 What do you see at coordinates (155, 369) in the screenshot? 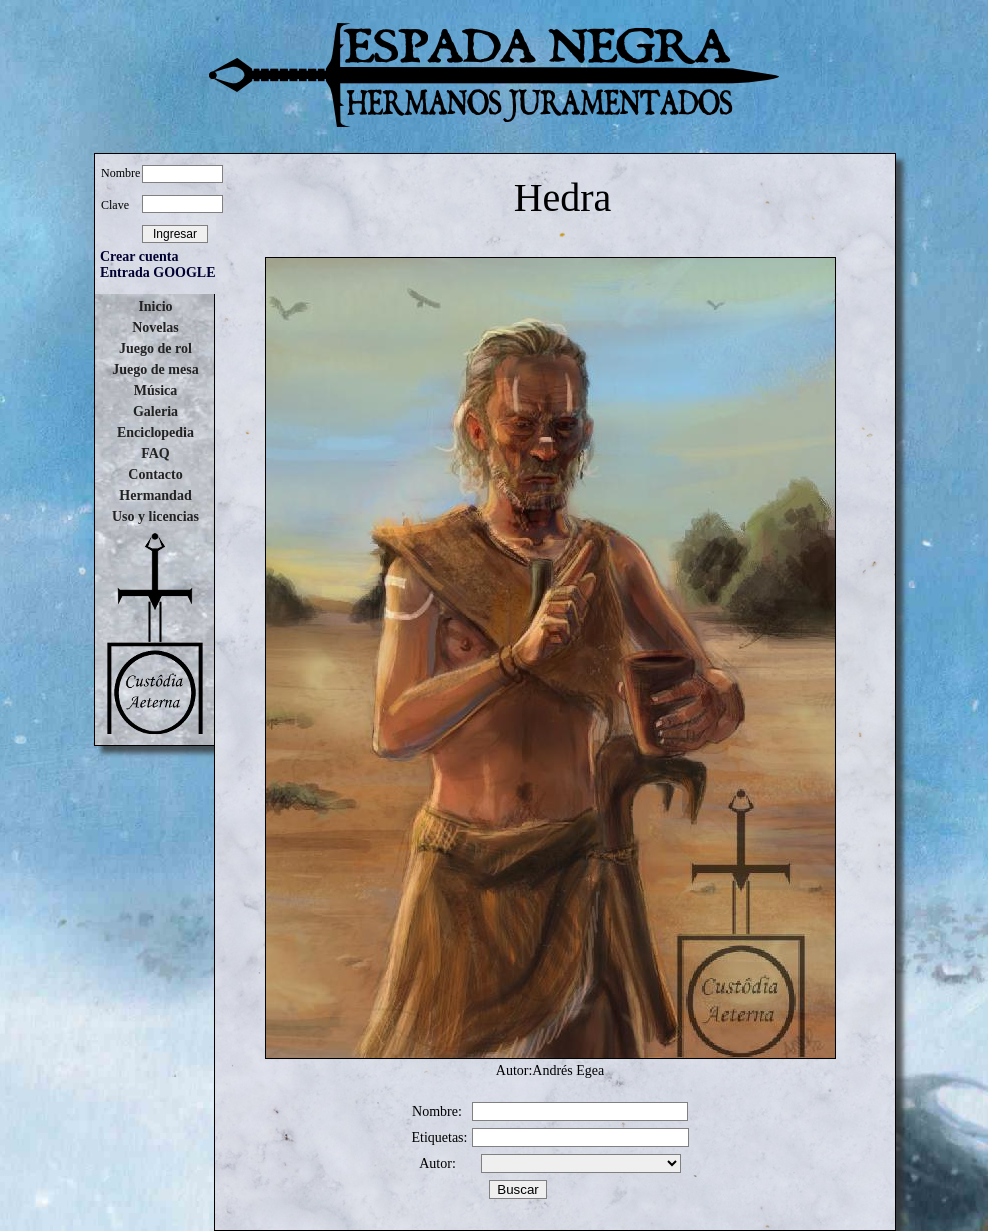
I see `Juego de mesa` at bounding box center [155, 369].